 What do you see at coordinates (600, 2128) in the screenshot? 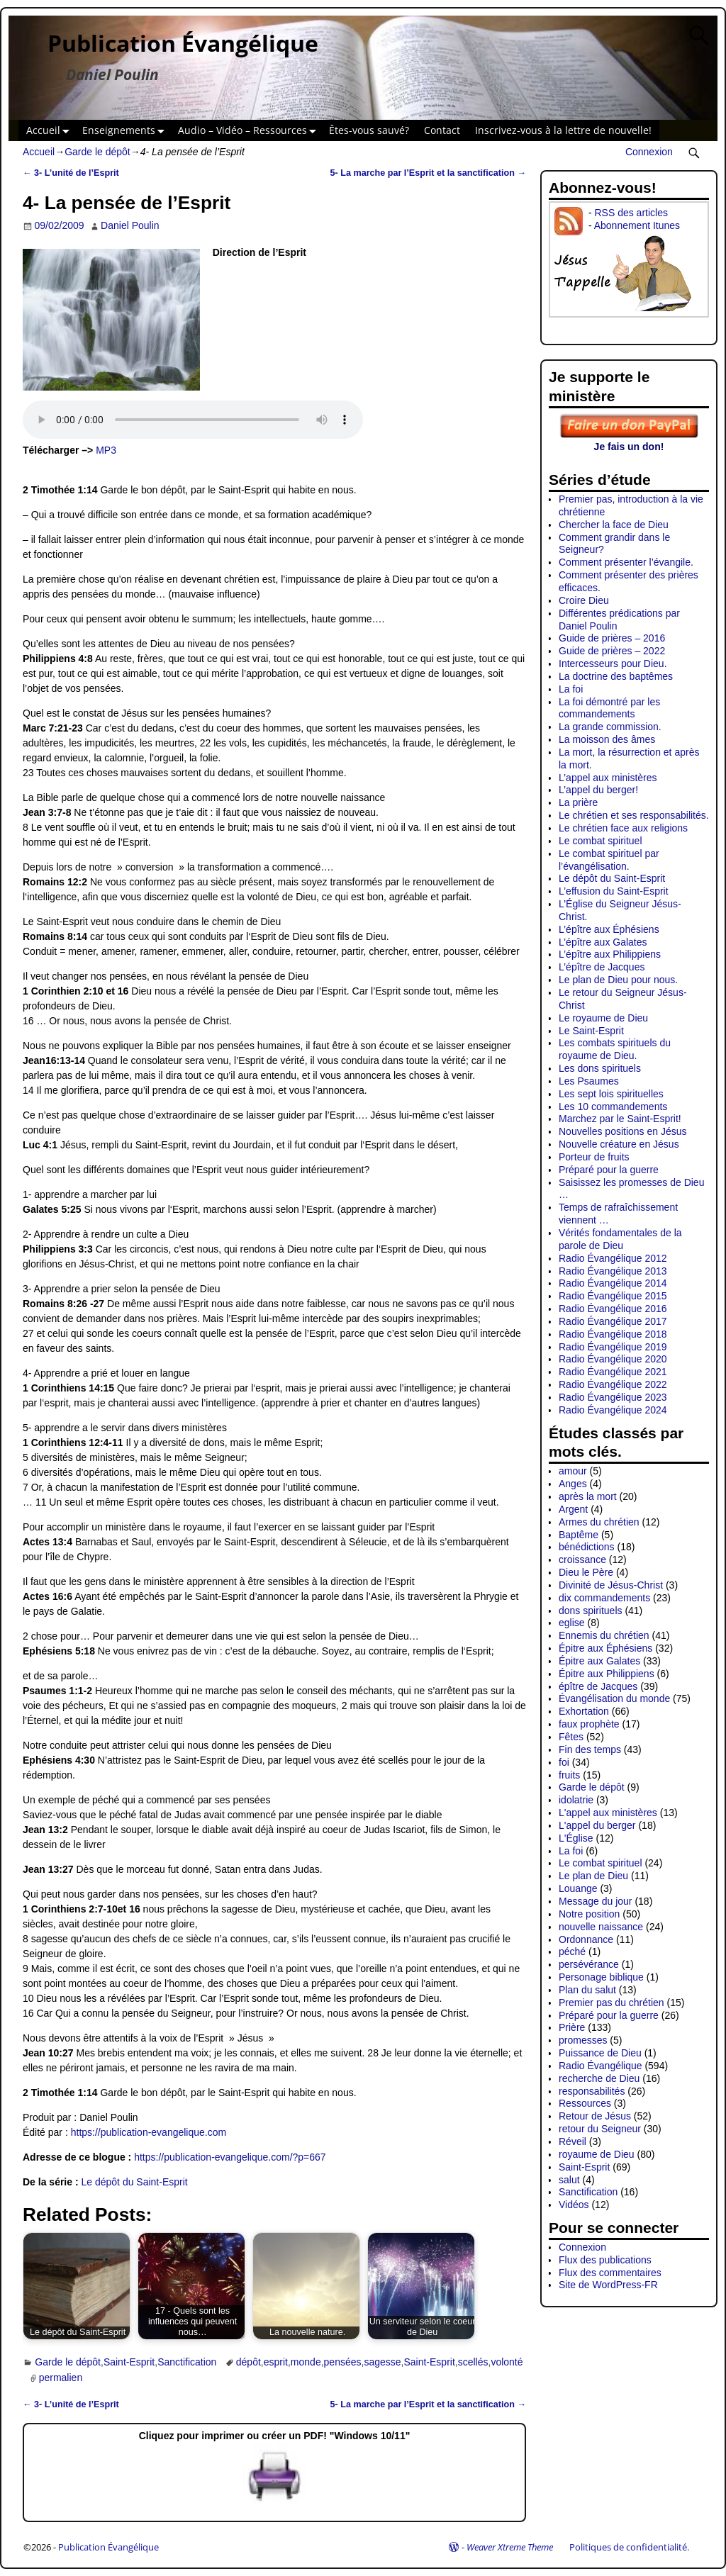
I see `retour du Seigneur` at bounding box center [600, 2128].